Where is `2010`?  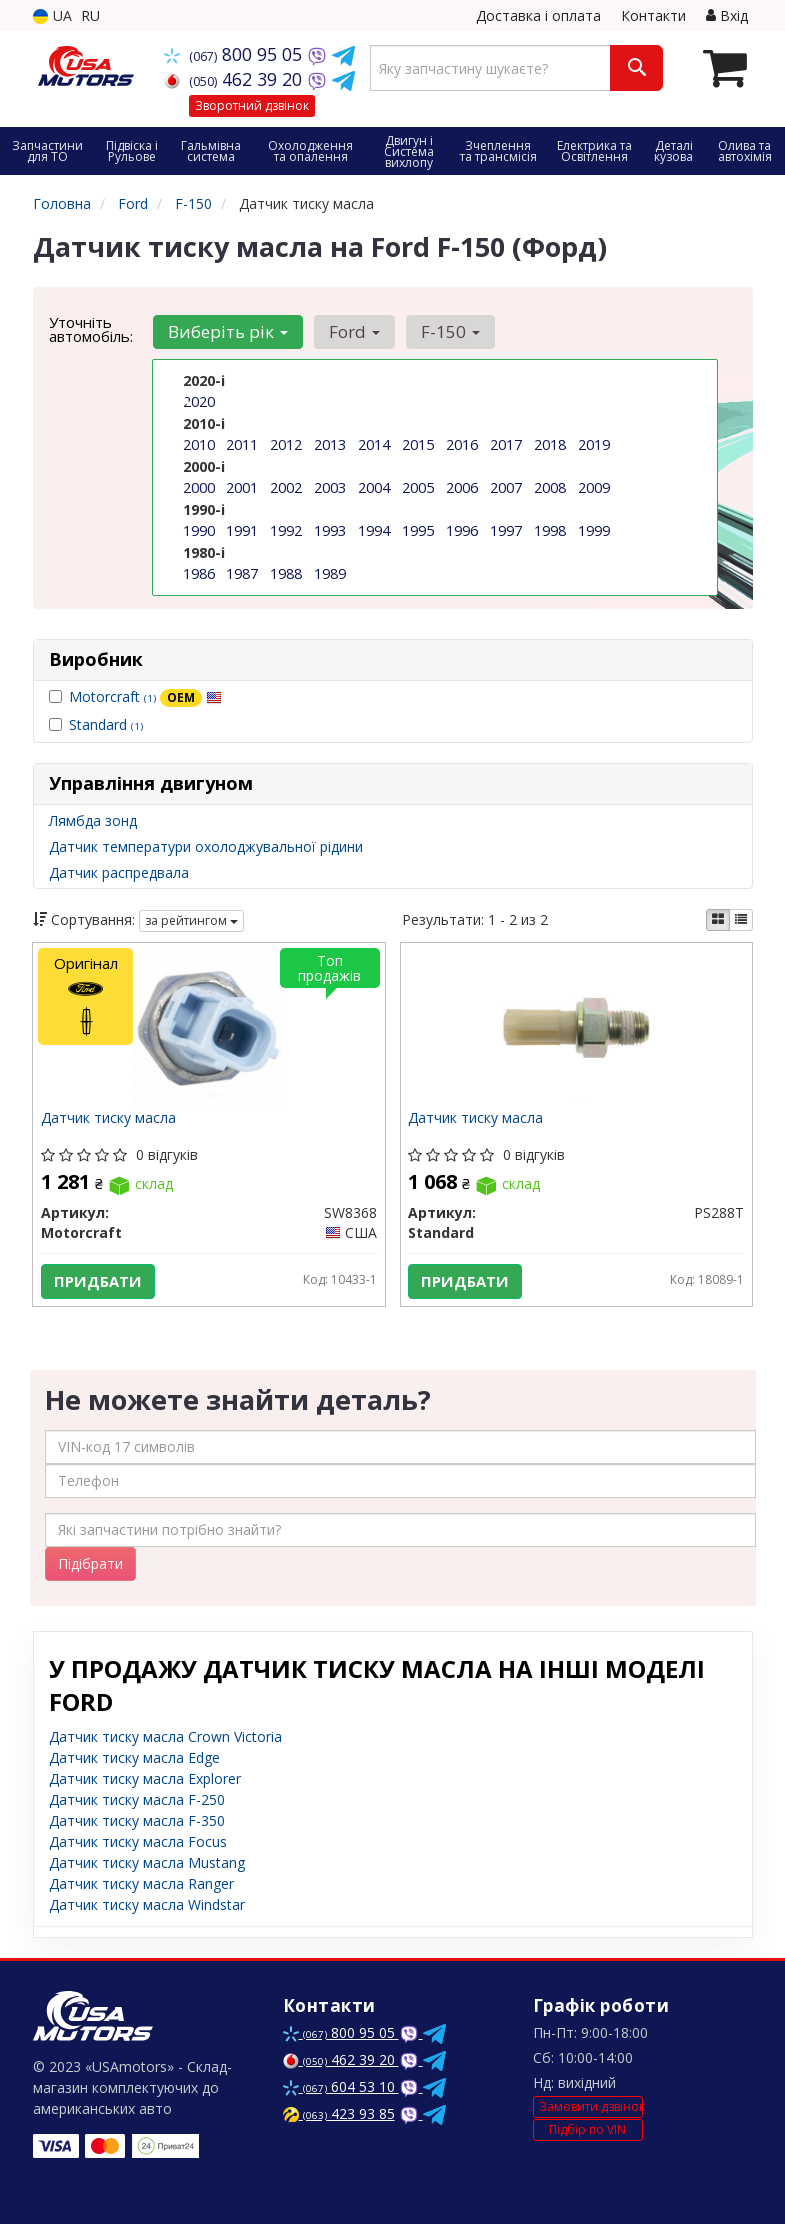 2010 is located at coordinates (199, 443).